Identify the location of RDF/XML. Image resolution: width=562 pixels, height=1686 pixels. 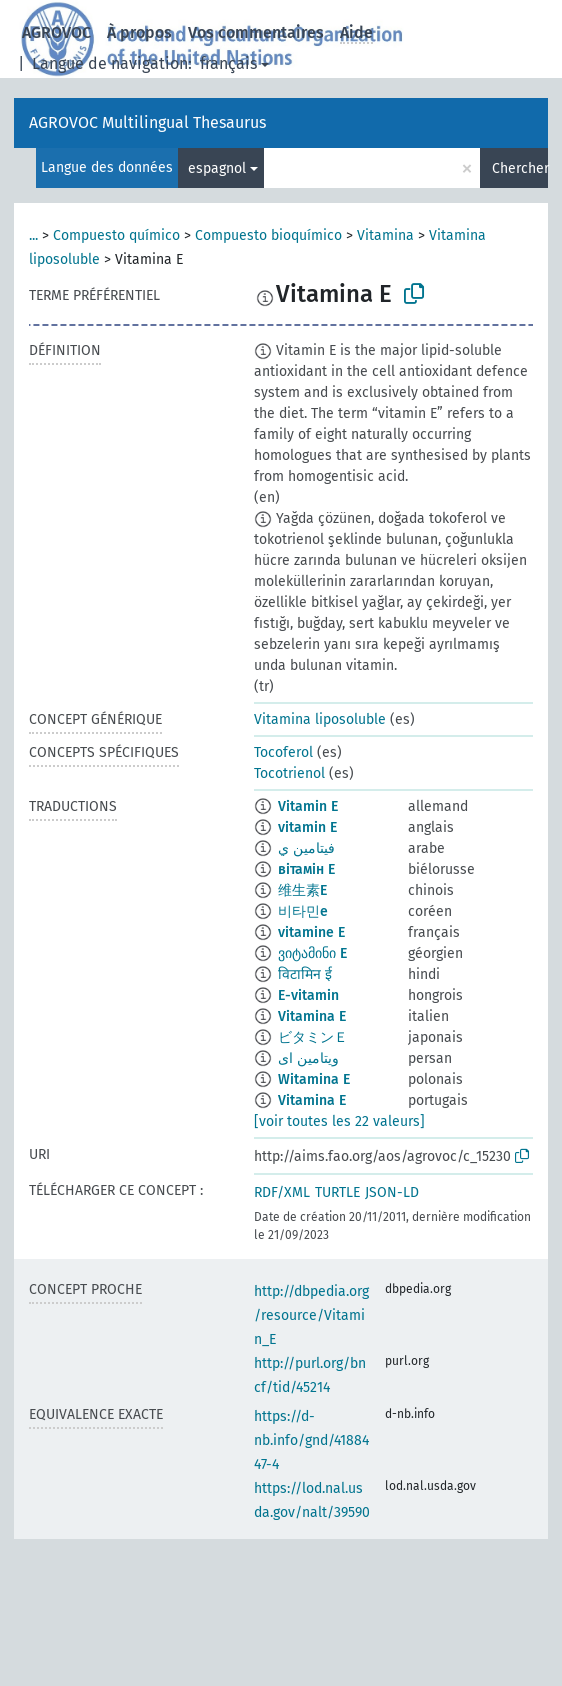
(282, 1192).